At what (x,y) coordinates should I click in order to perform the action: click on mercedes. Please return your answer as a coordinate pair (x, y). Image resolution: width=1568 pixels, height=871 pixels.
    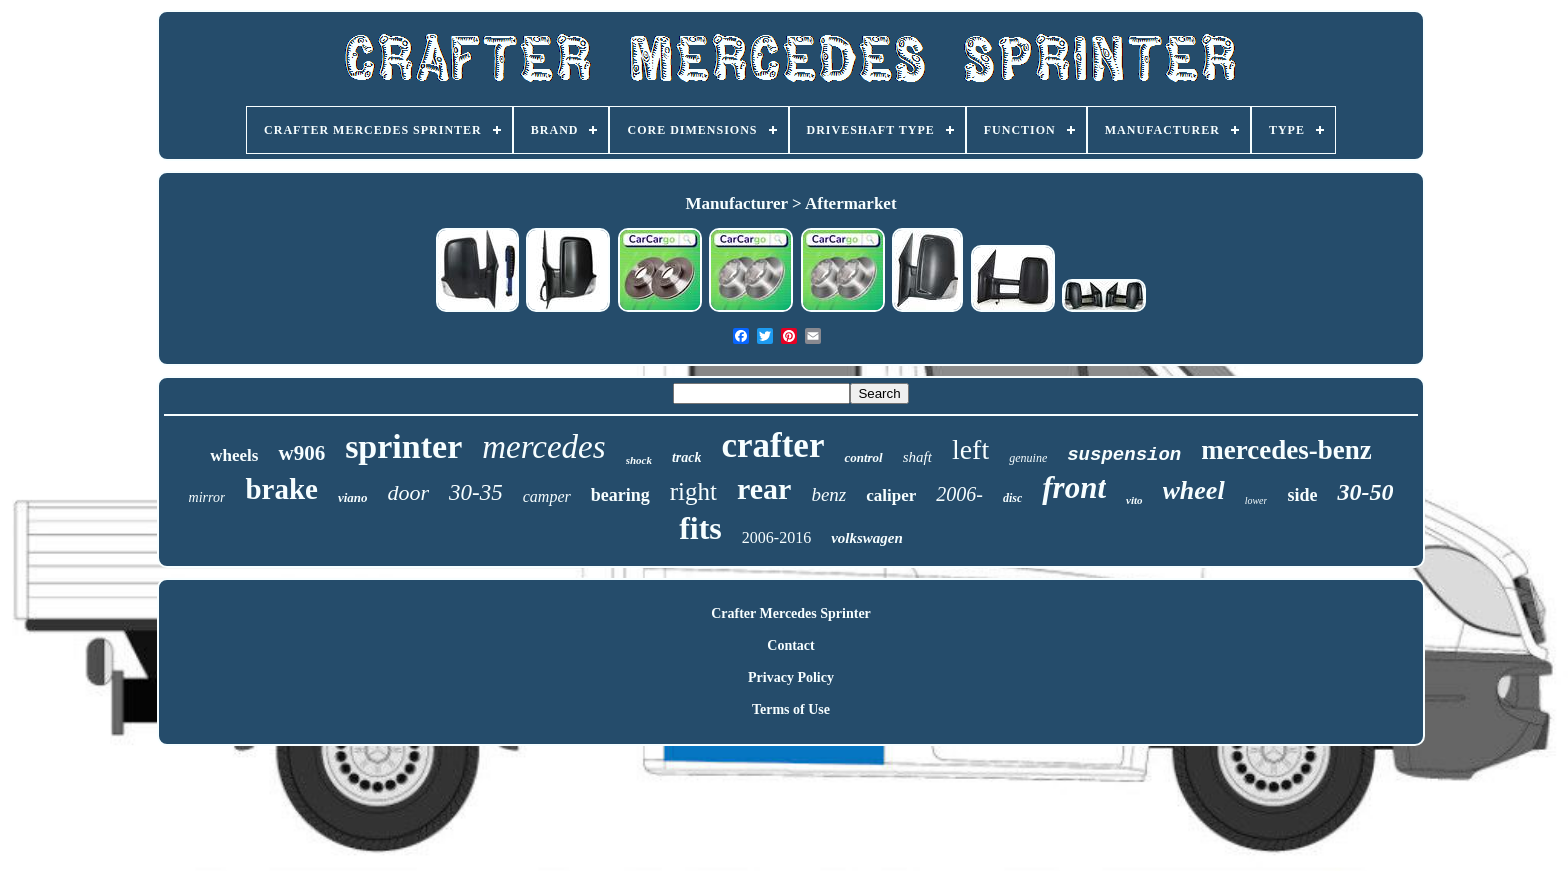
    Looking at the image, I should click on (543, 447).